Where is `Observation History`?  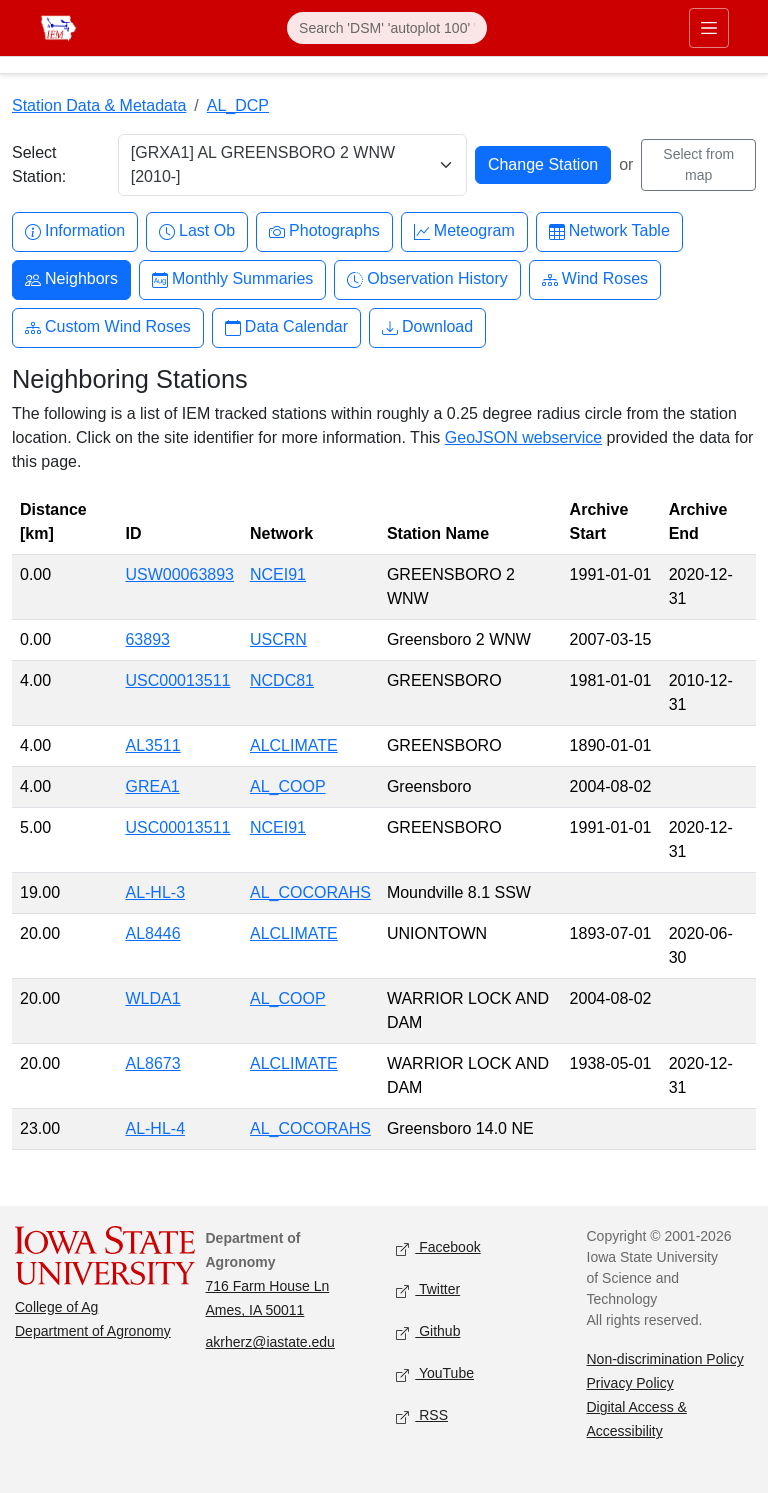
Observation History is located at coordinates (427, 279).